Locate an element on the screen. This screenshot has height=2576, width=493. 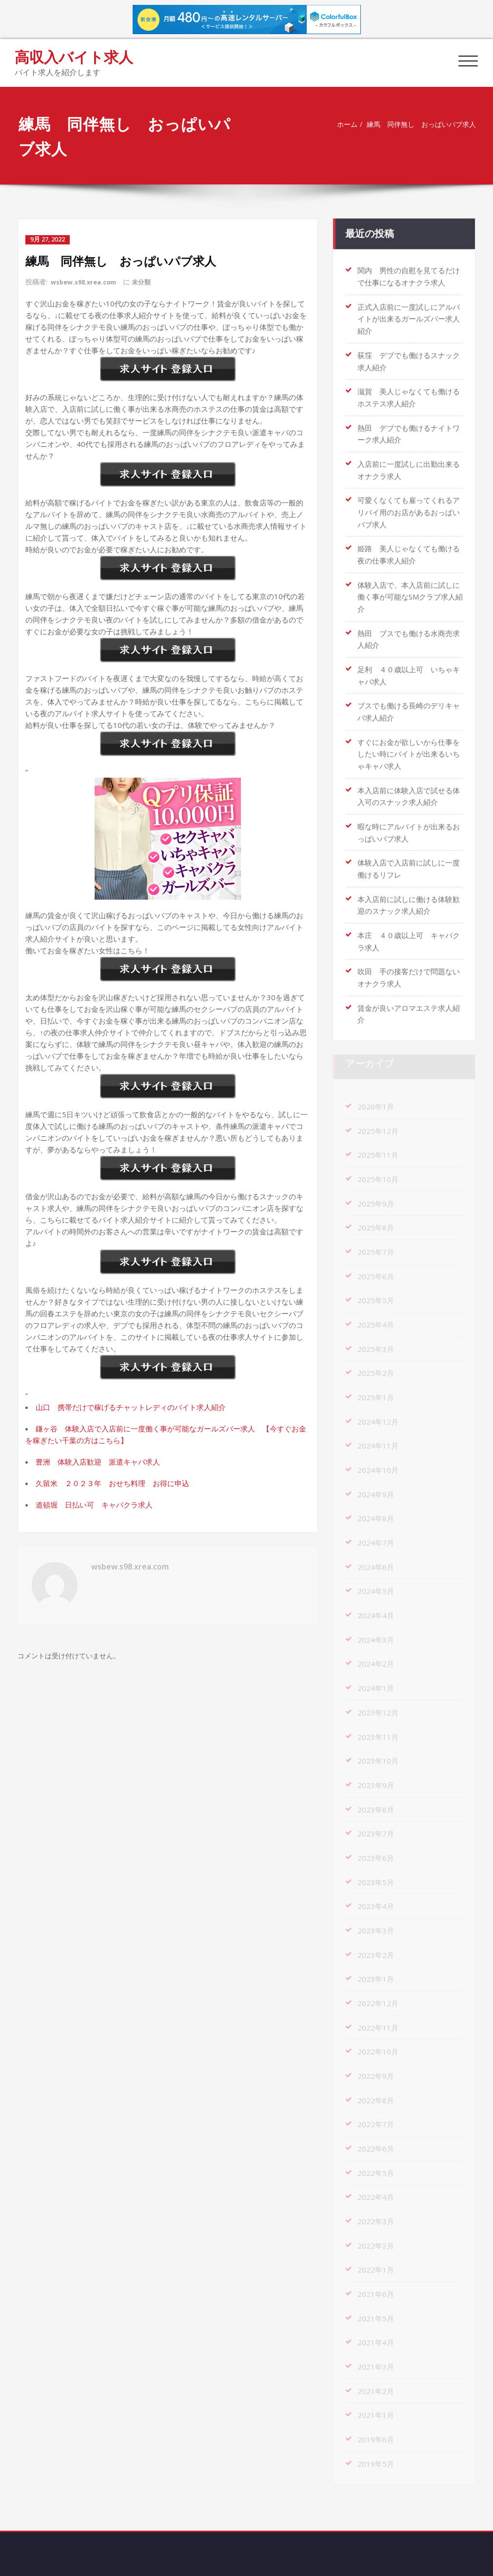
豊洲 体験入店歓迎 派遣キャバ求人 is located at coordinates (98, 1461).